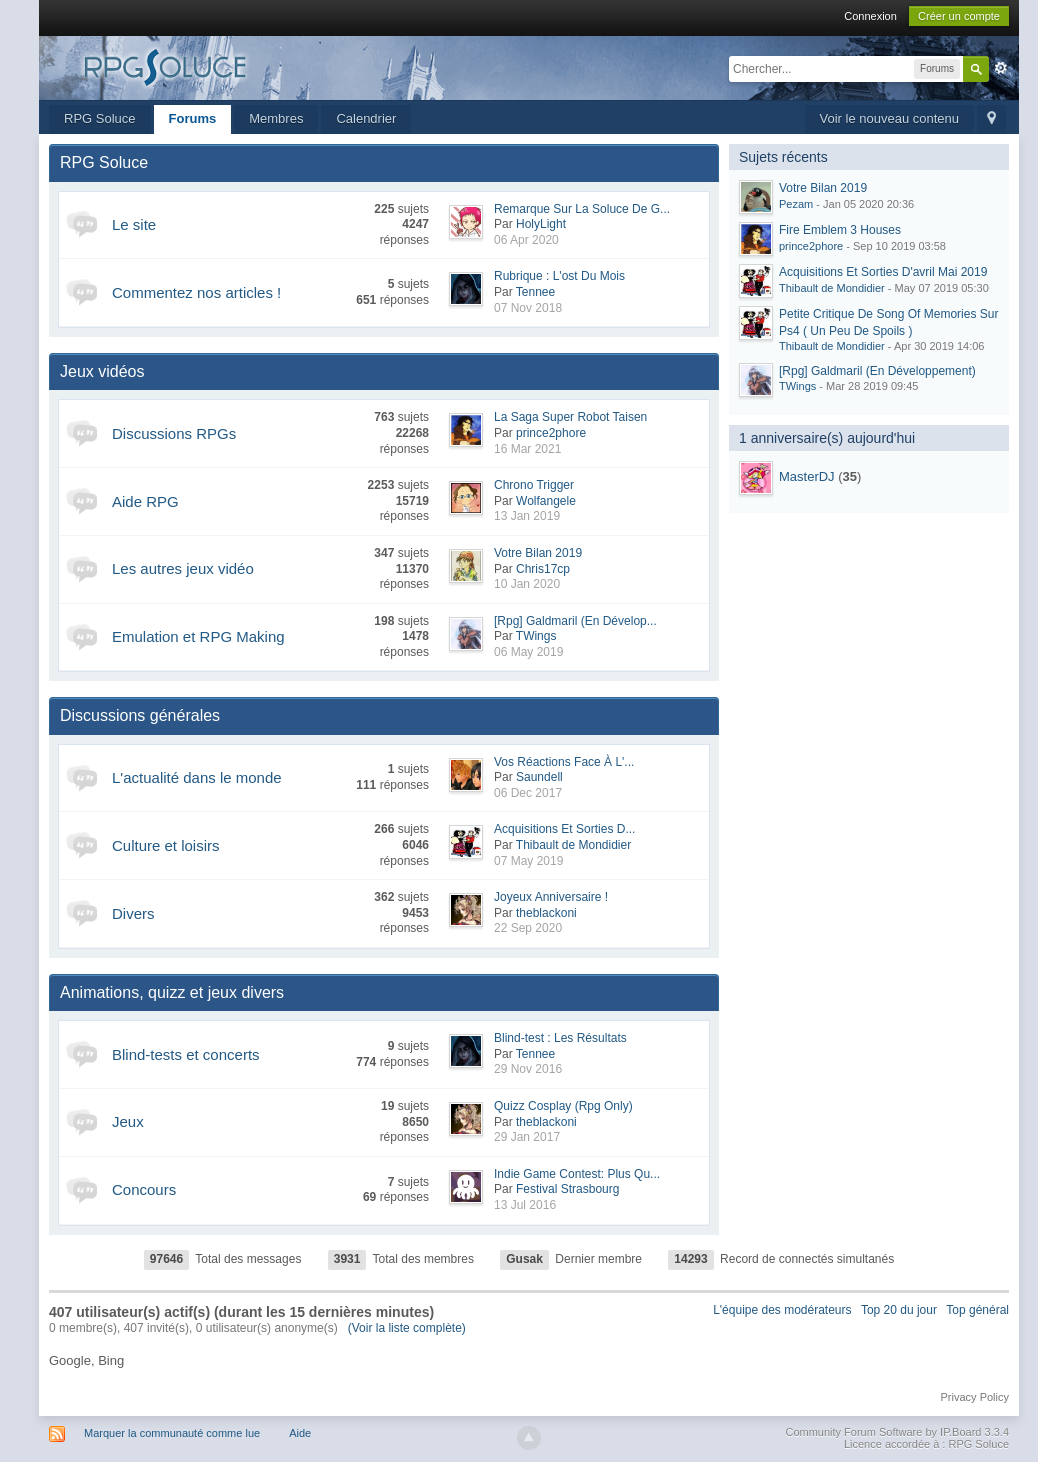  Describe the element at coordinates (145, 501) in the screenshot. I see `Aide RPG` at that location.